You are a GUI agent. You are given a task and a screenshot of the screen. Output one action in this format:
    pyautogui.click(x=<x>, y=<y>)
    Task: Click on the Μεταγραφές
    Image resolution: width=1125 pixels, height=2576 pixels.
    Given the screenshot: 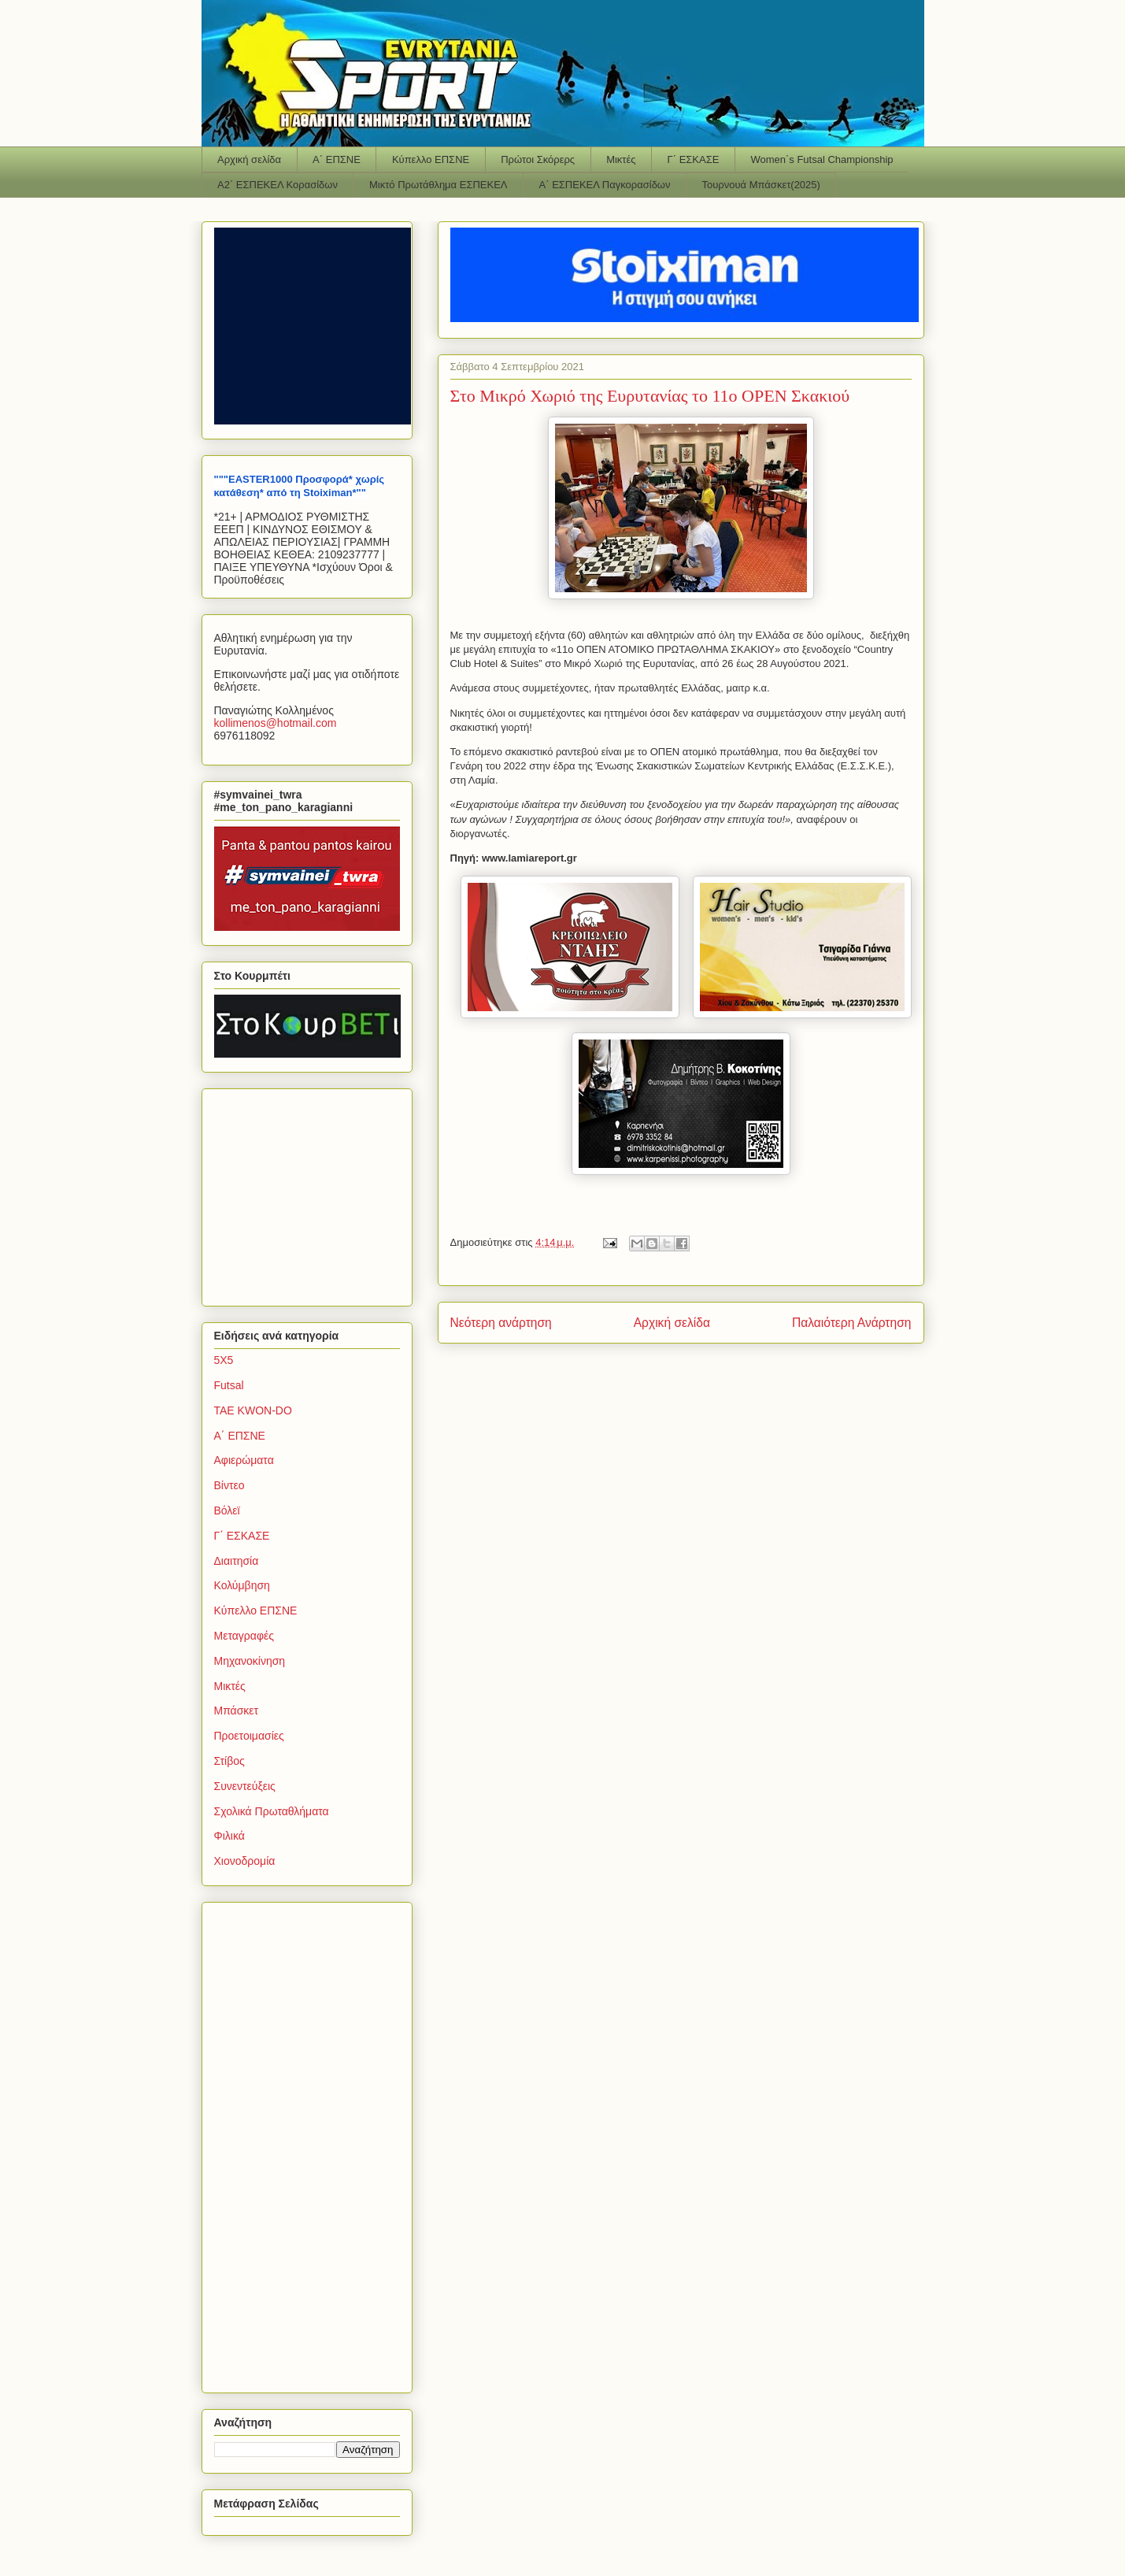 What is the action you would take?
    pyautogui.click(x=244, y=1635)
    